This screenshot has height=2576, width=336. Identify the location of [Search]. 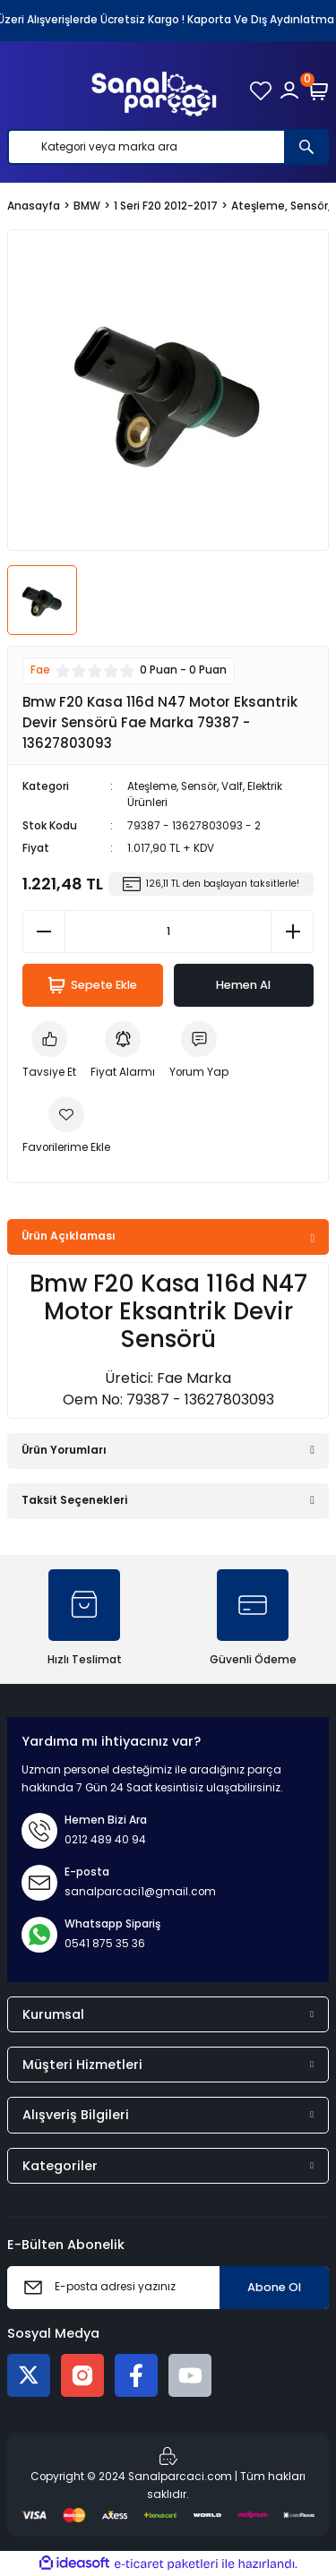
(168, 147).